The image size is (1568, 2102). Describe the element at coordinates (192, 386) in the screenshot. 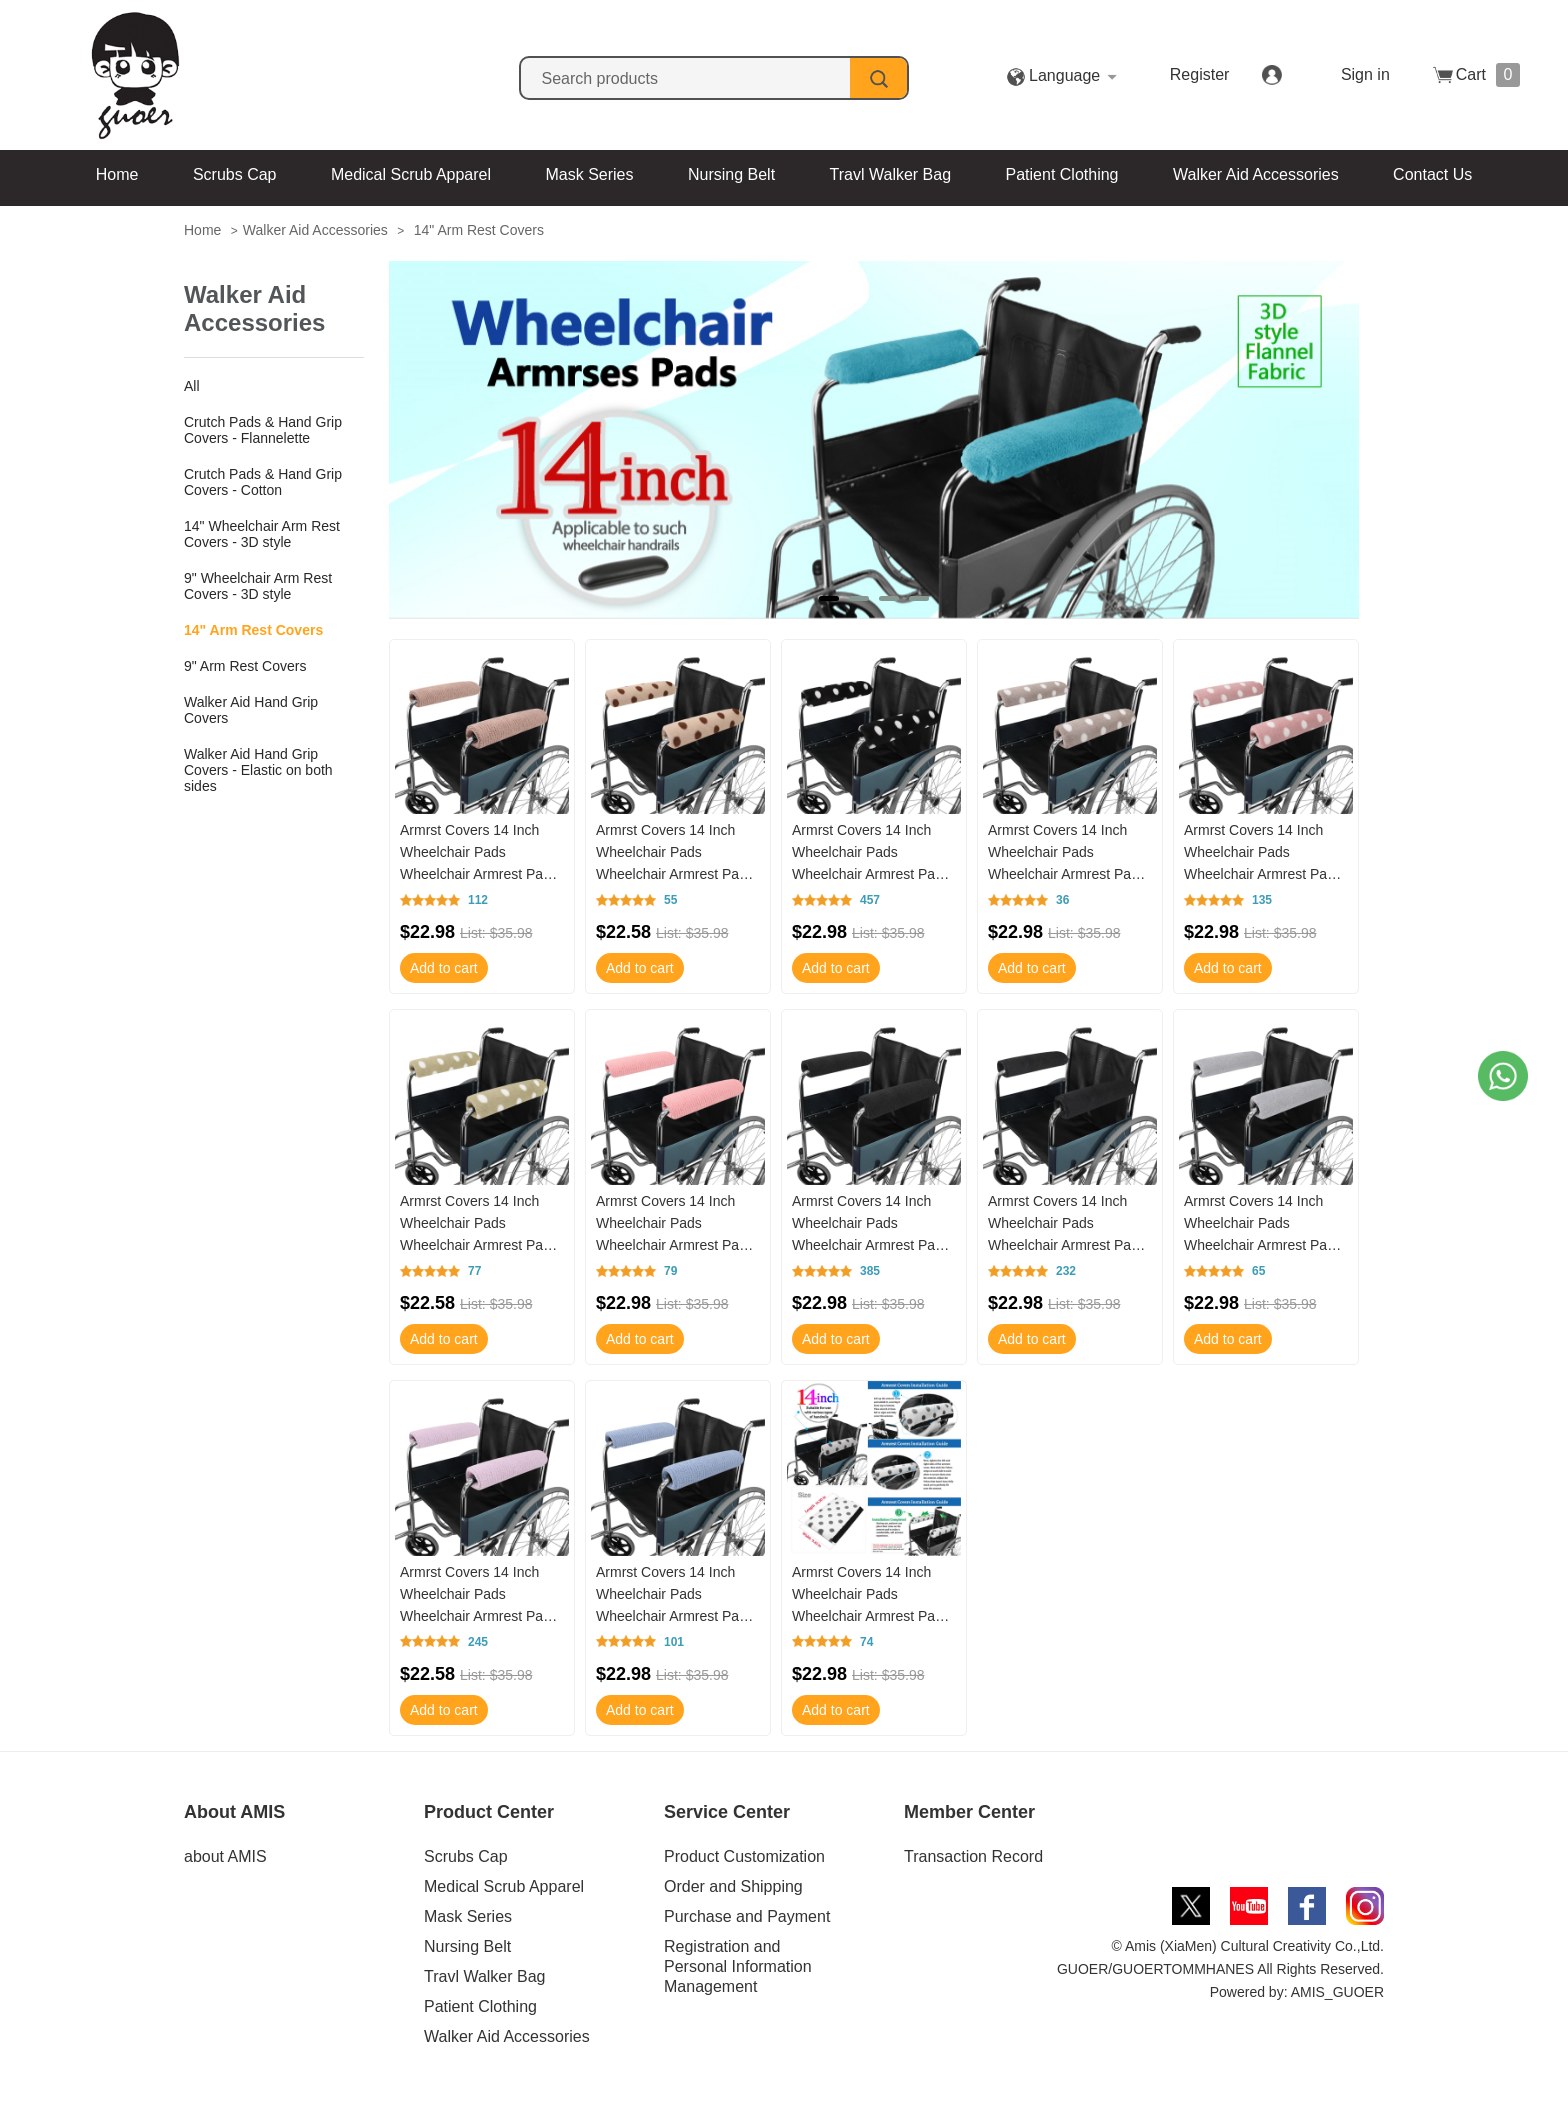

I see `All` at that location.